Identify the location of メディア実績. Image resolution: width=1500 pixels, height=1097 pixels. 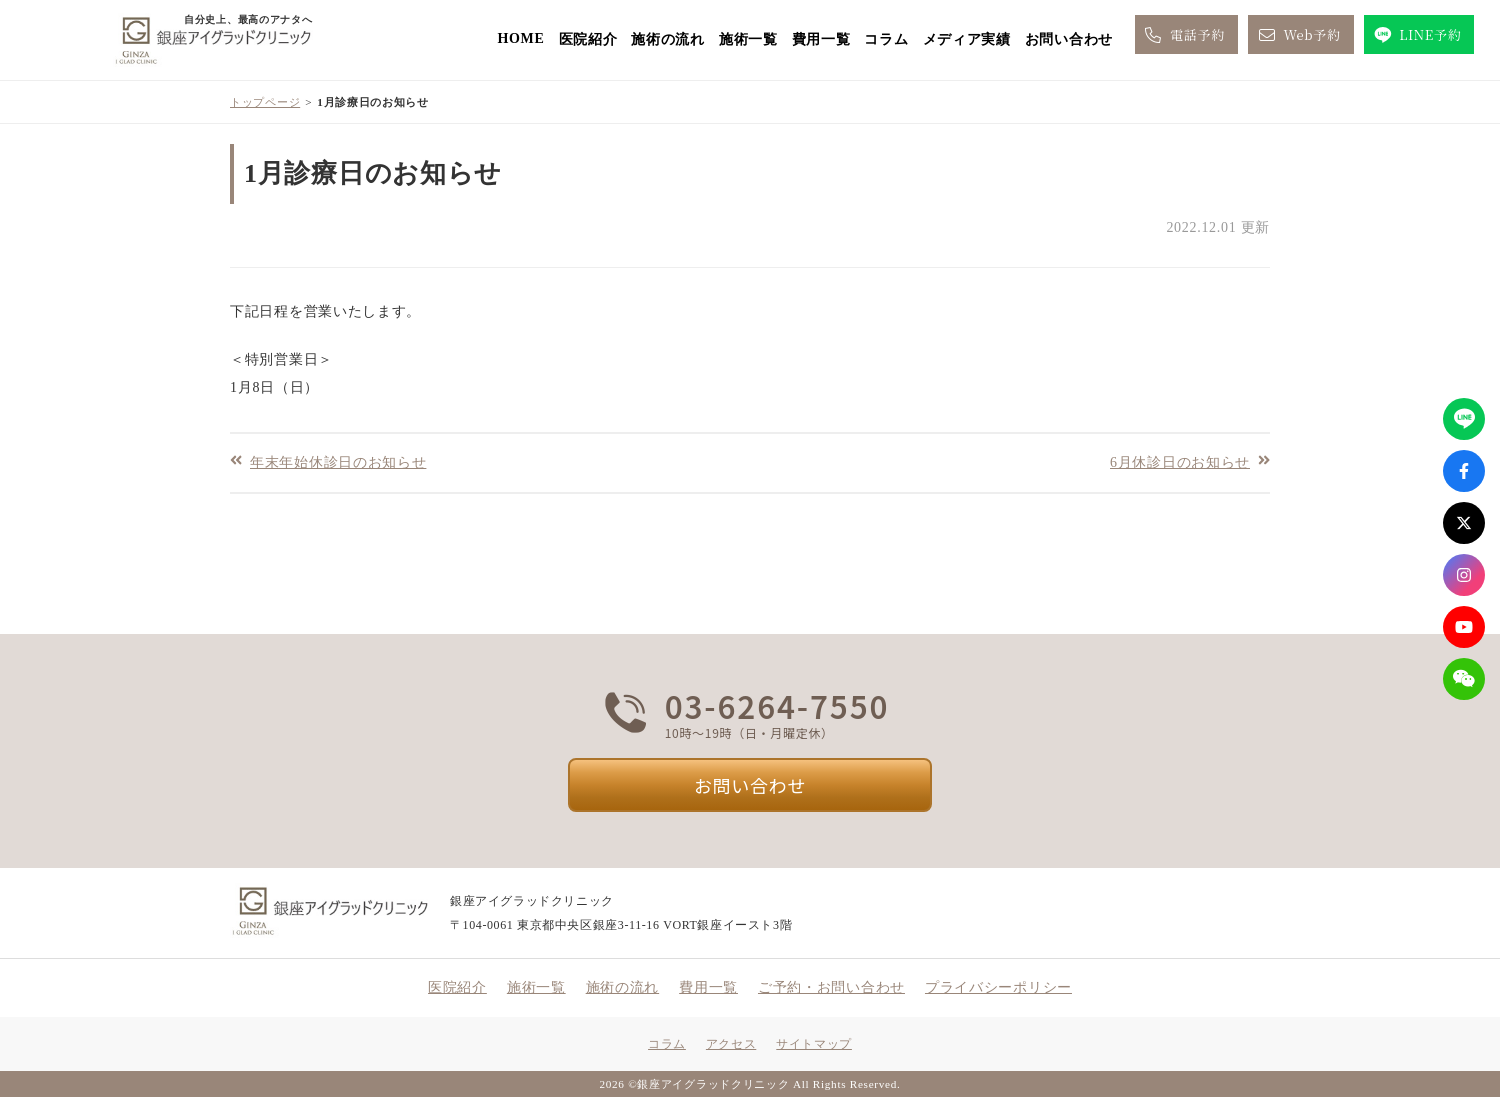
(967, 39).